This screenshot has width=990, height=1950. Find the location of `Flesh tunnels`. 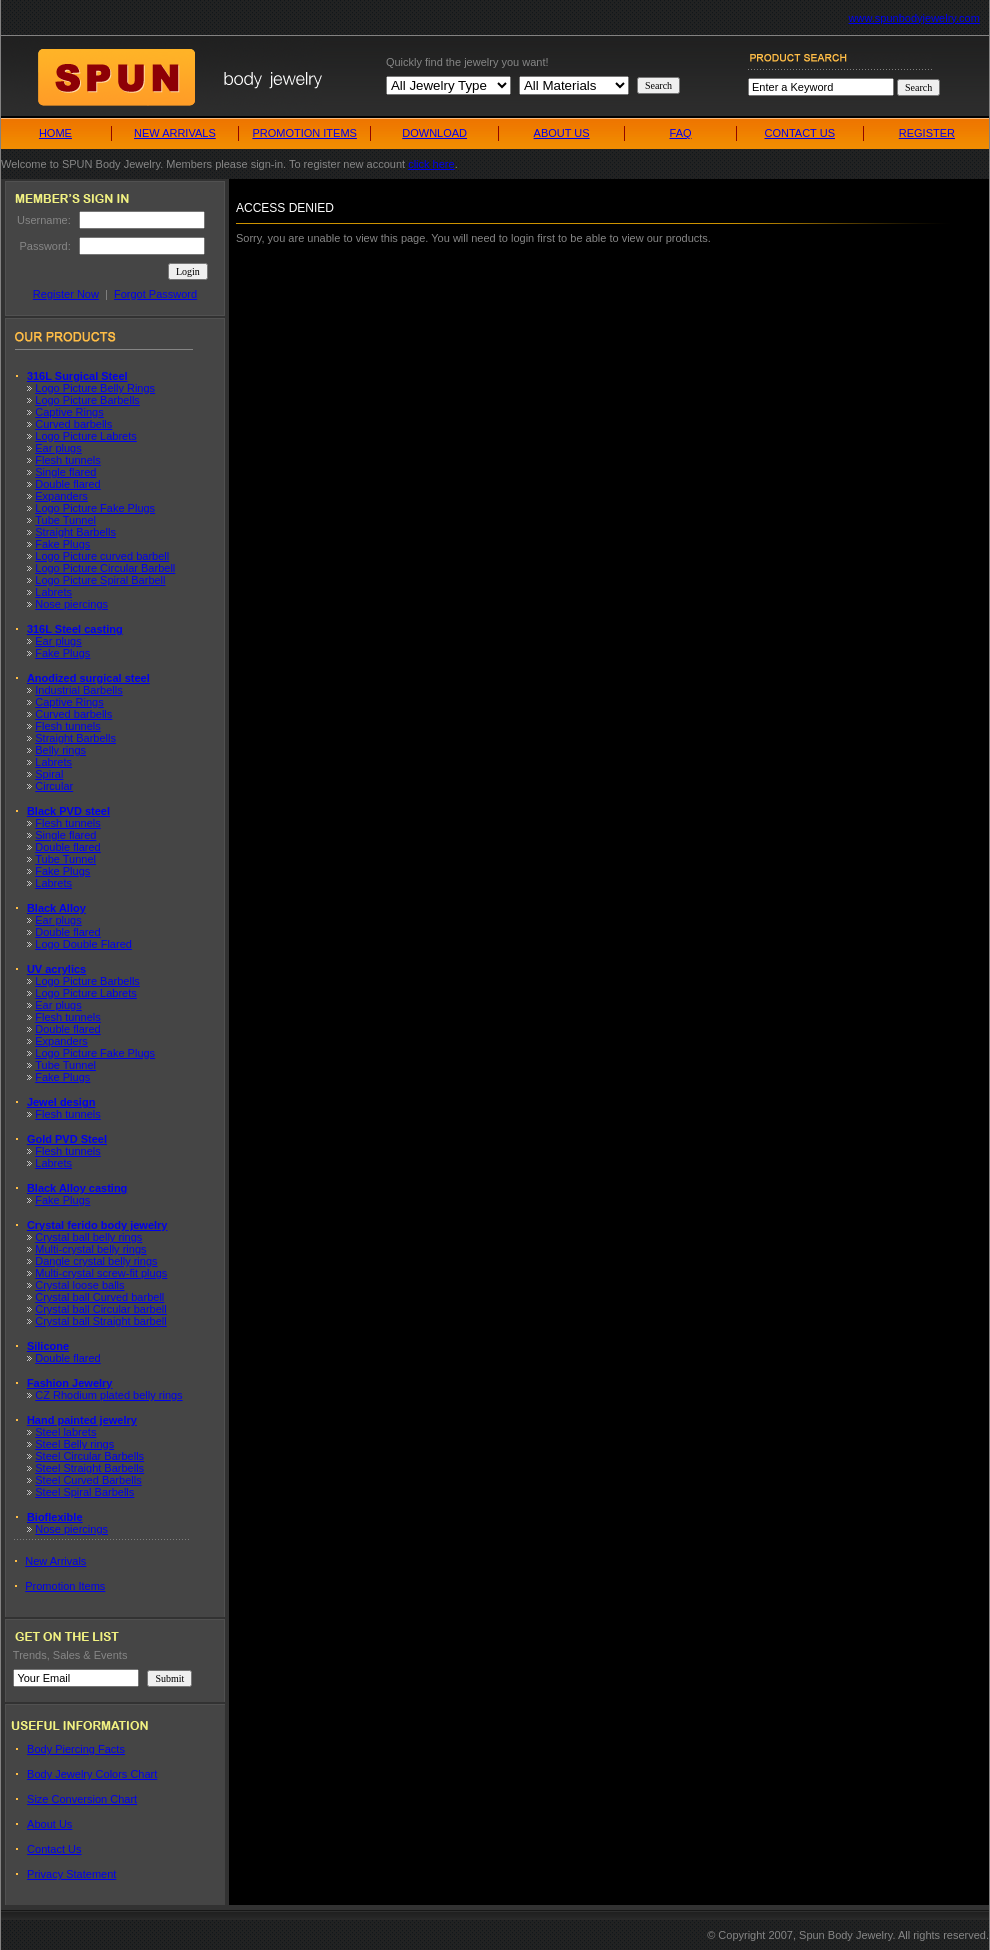

Flesh tunnels is located at coordinates (67, 460).